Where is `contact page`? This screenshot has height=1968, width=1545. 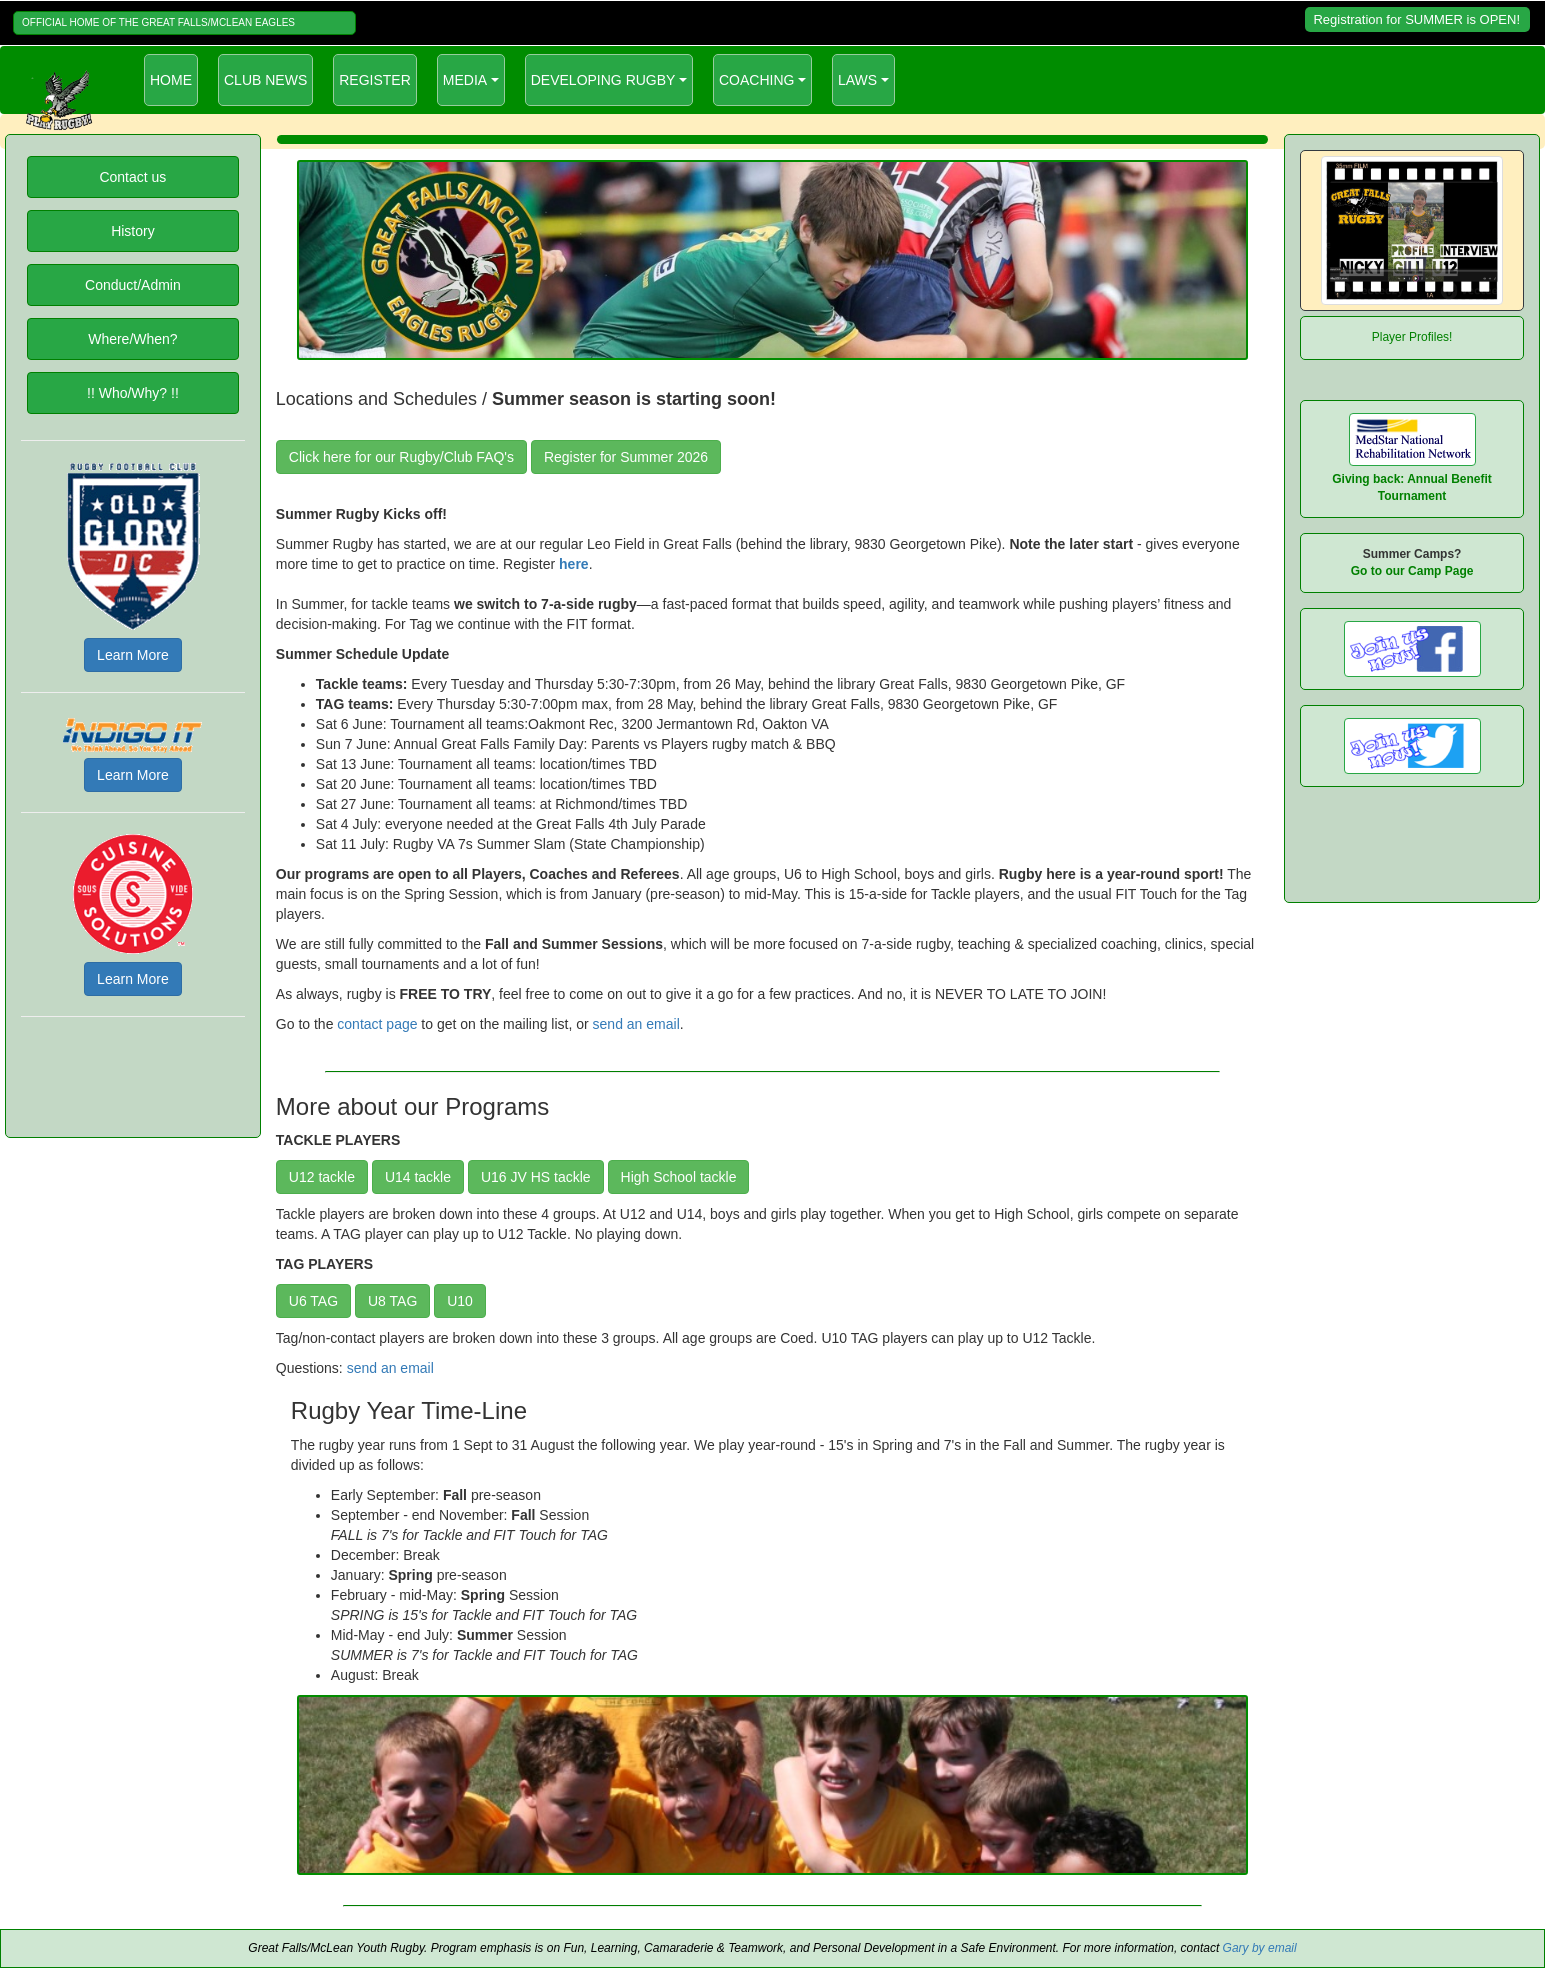
contact page is located at coordinates (377, 1024).